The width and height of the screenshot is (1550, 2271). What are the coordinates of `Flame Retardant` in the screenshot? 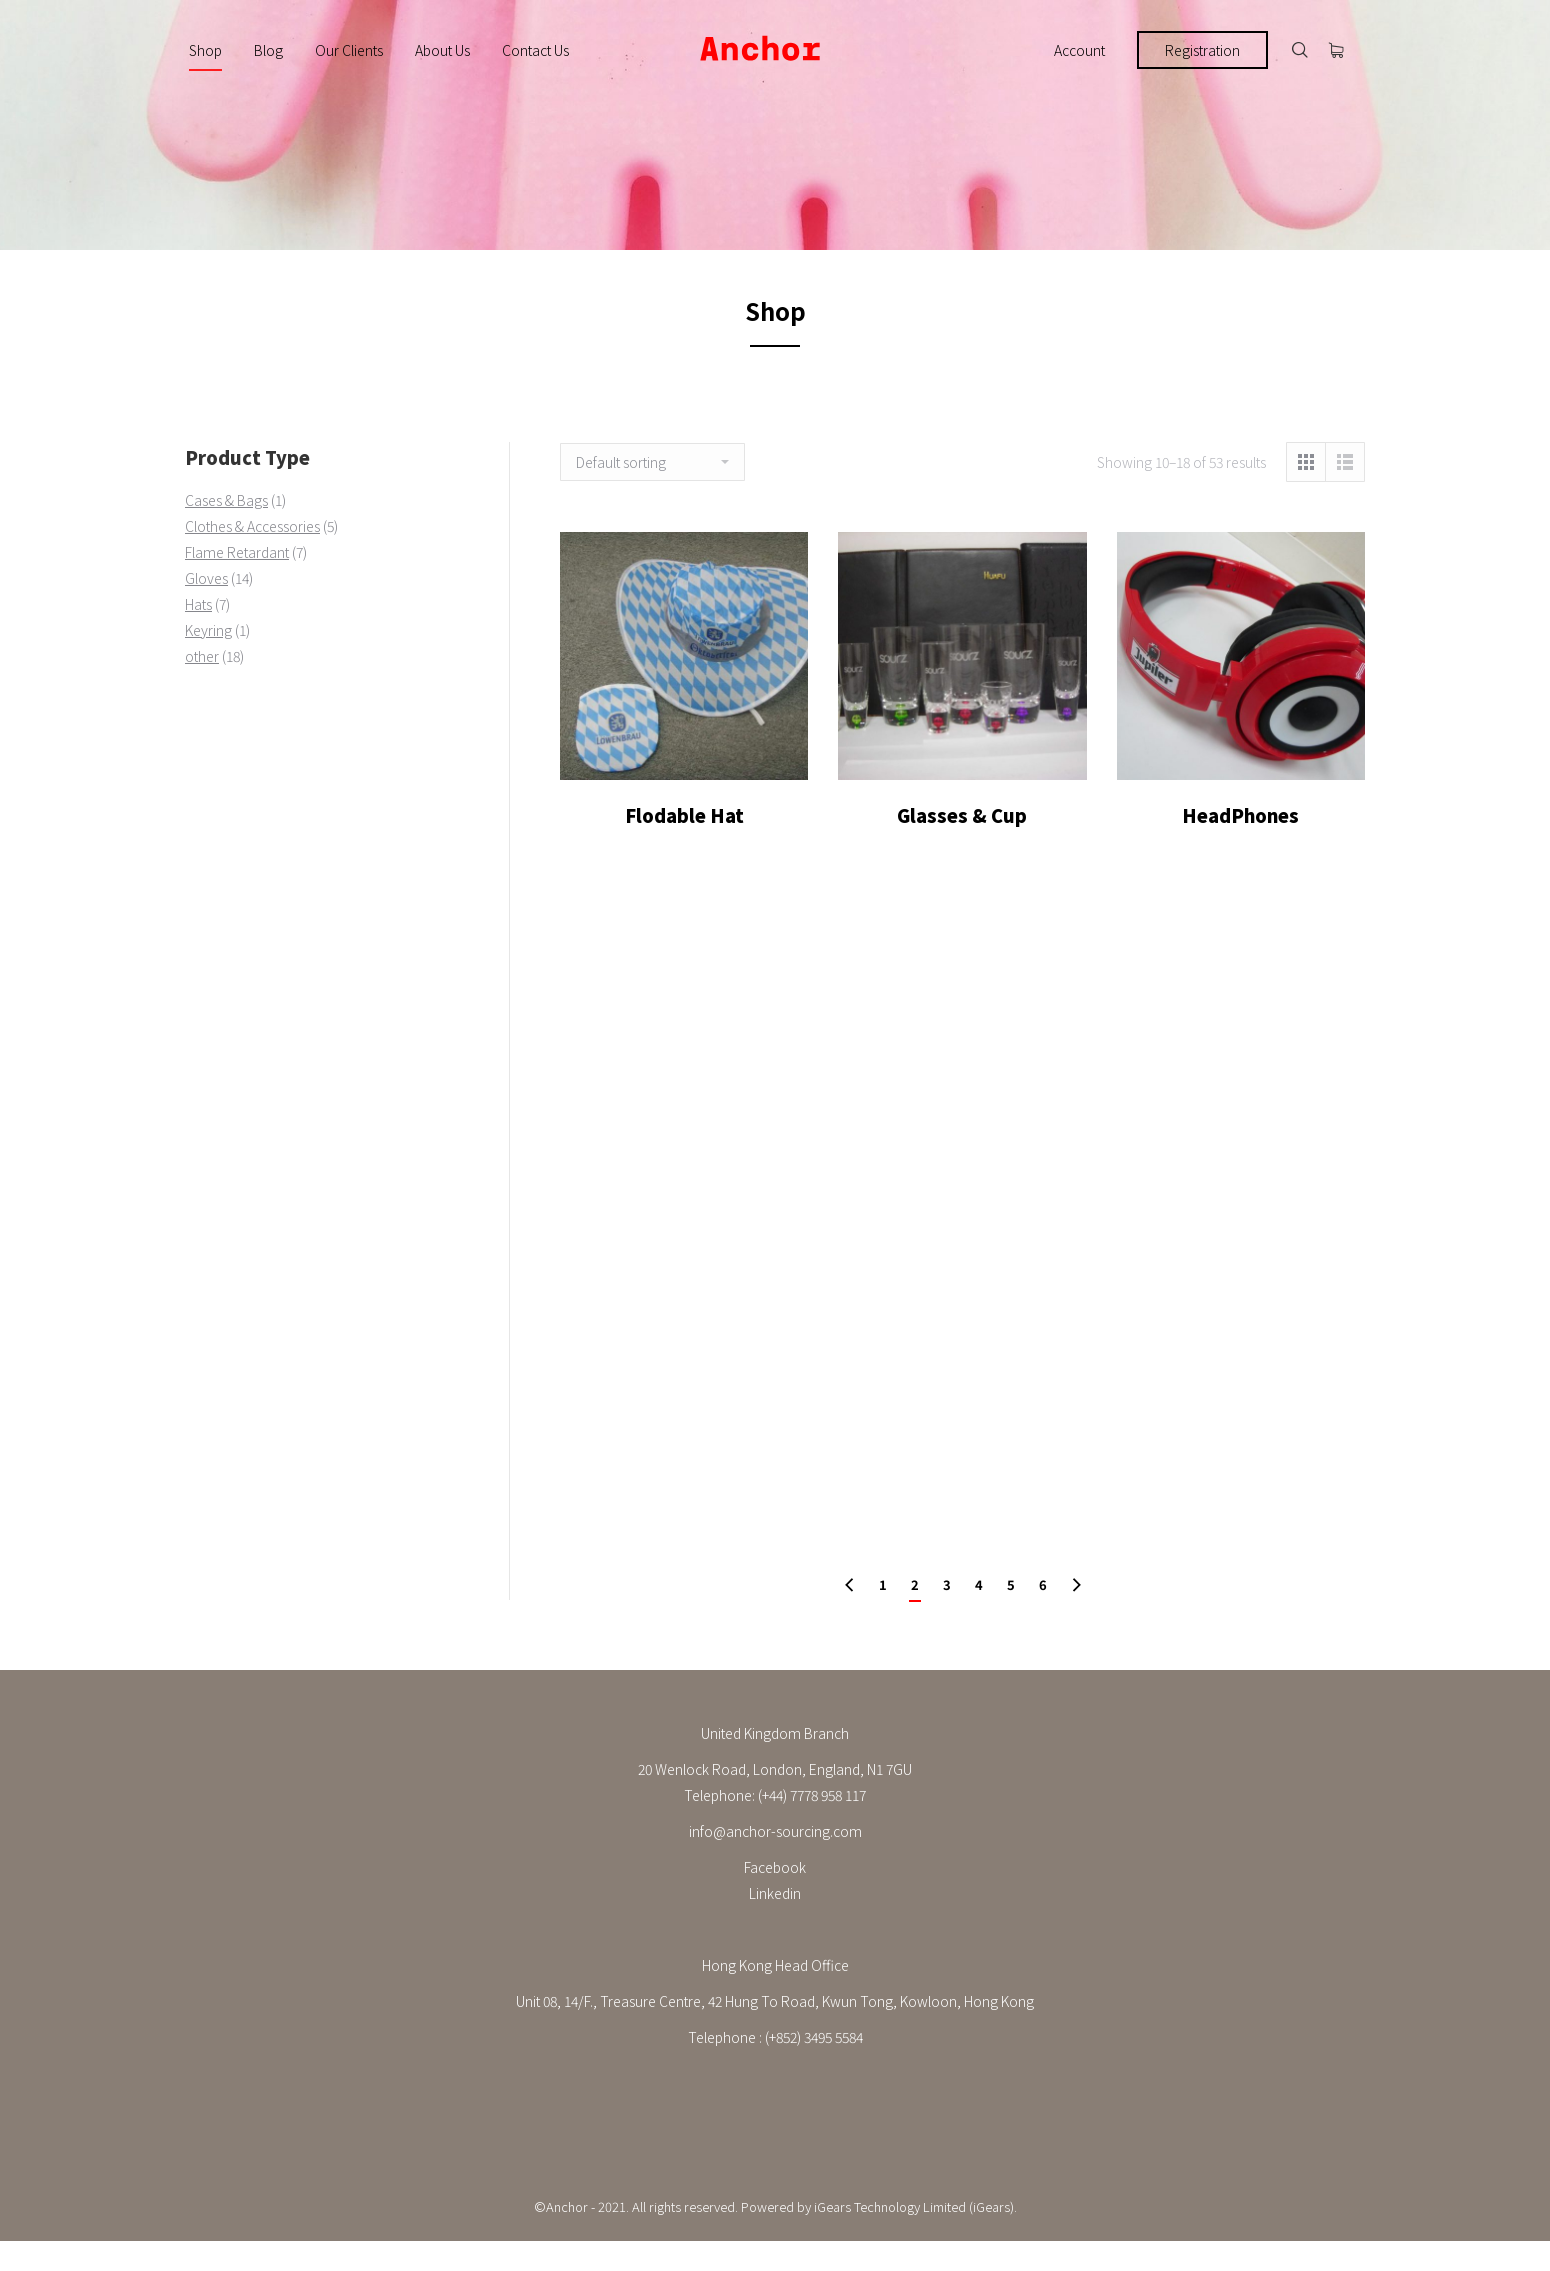 It's located at (237, 552).